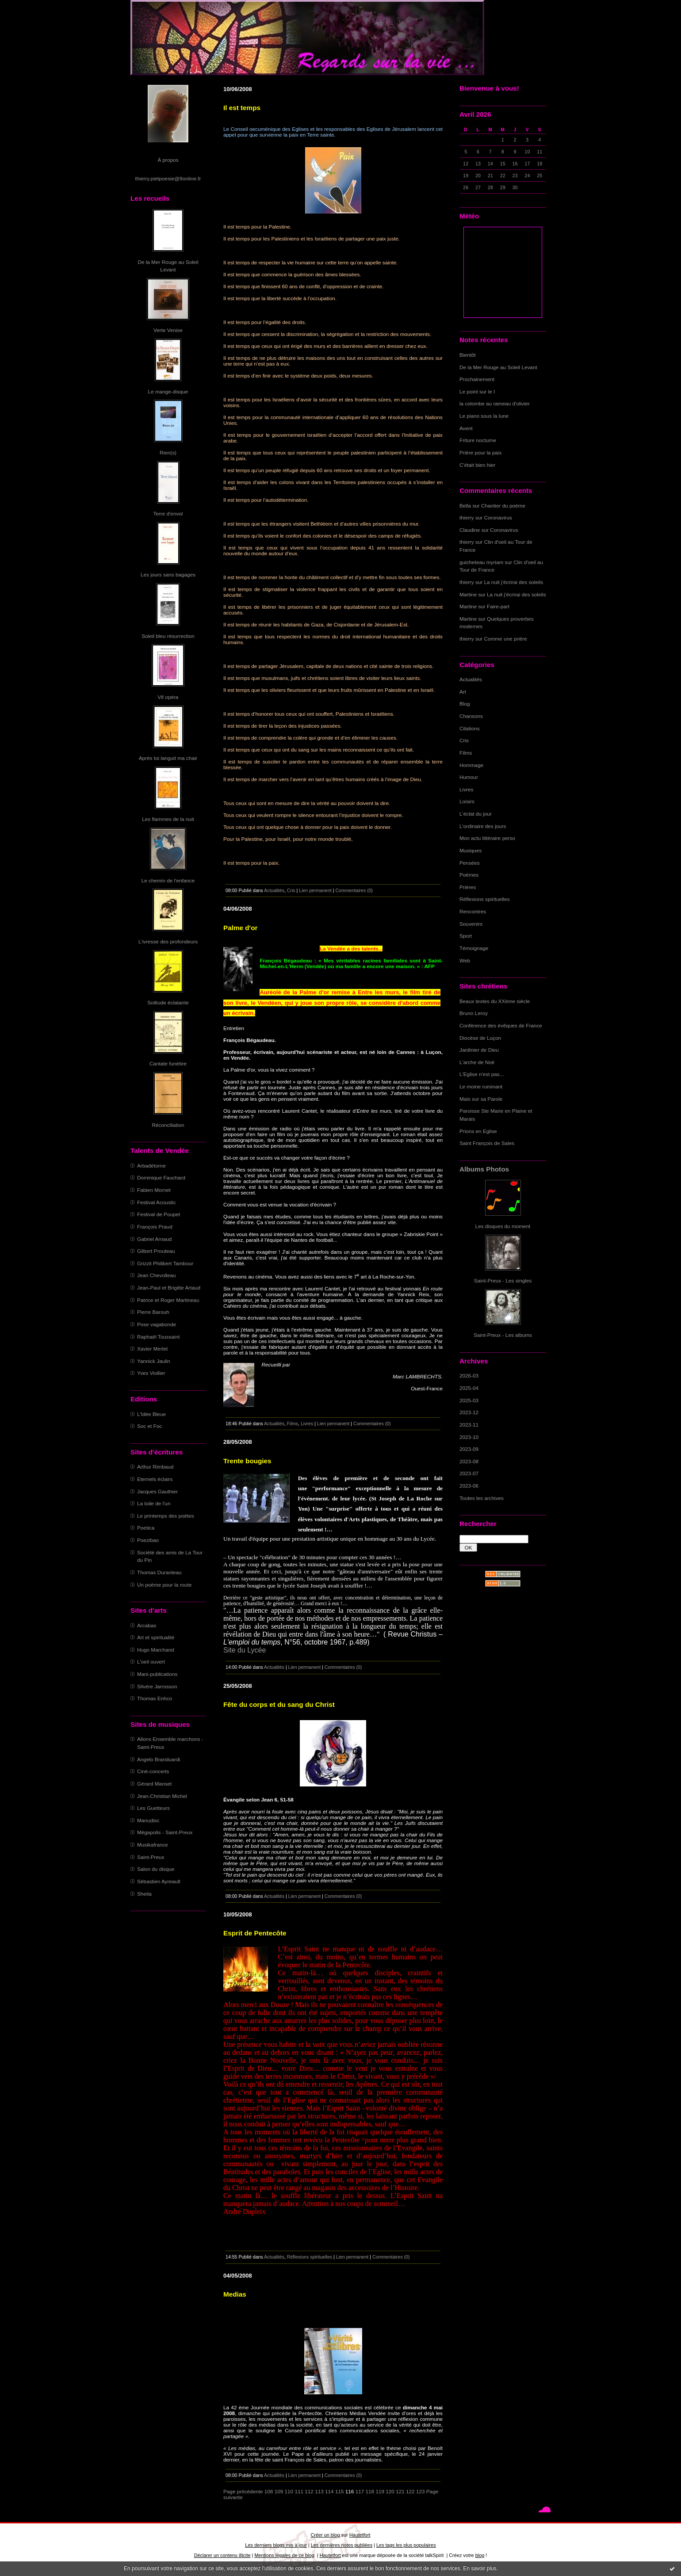 This screenshot has height=2576, width=681. What do you see at coordinates (168, 880) in the screenshot?
I see `Le chemin de l'enfance` at bounding box center [168, 880].